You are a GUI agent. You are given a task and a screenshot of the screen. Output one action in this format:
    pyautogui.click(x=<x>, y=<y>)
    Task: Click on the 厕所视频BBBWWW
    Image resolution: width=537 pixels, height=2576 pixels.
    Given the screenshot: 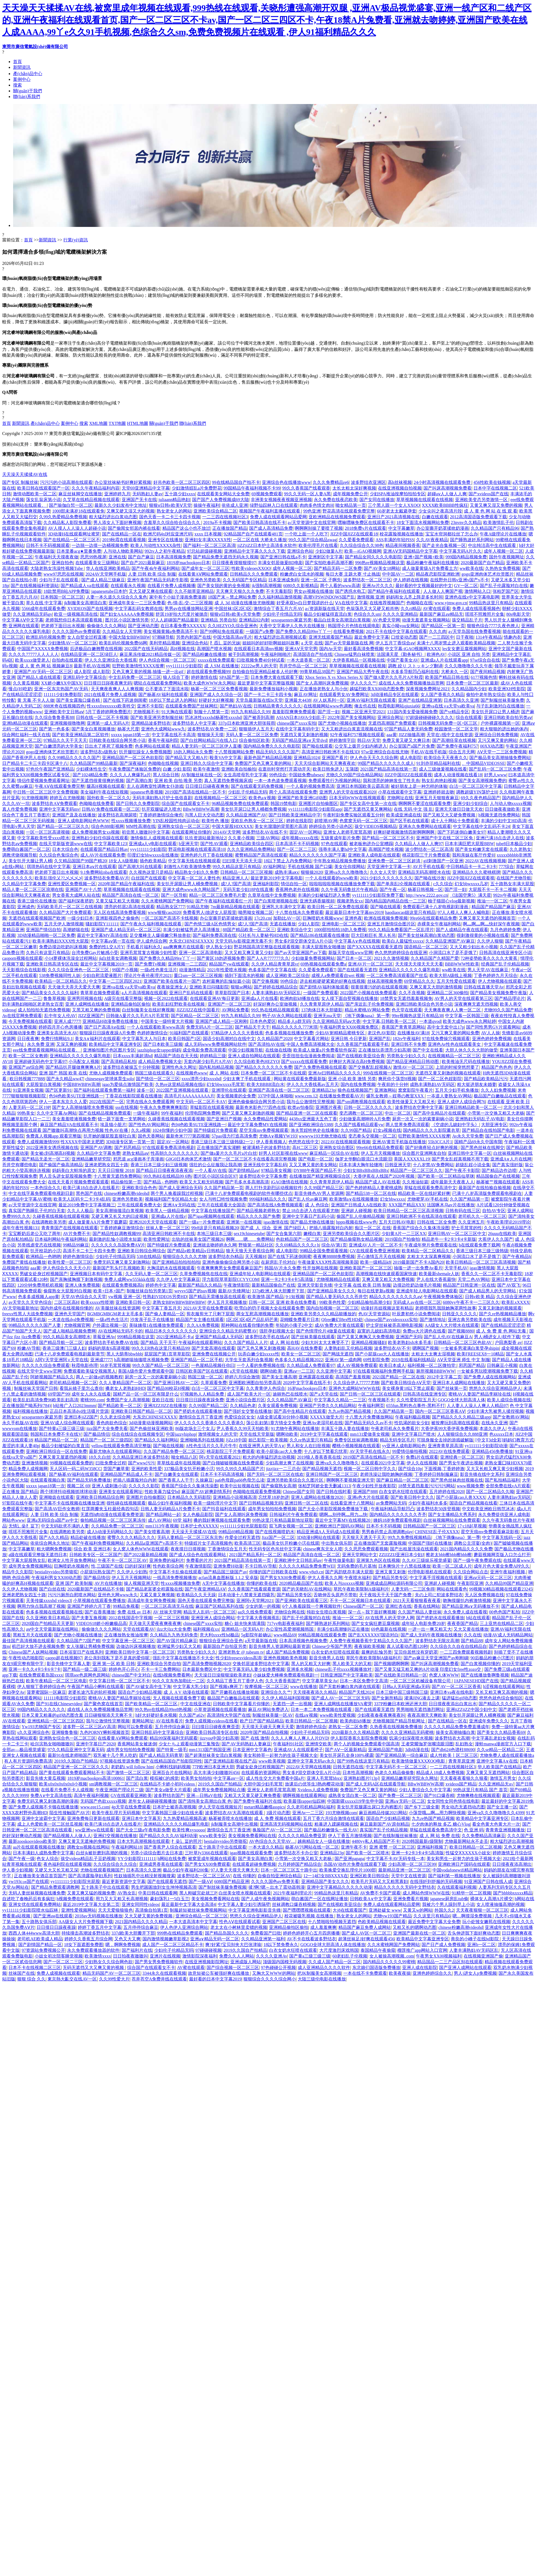 What is the action you would take?
    pyautogui.click(x=435, y=1371)
    